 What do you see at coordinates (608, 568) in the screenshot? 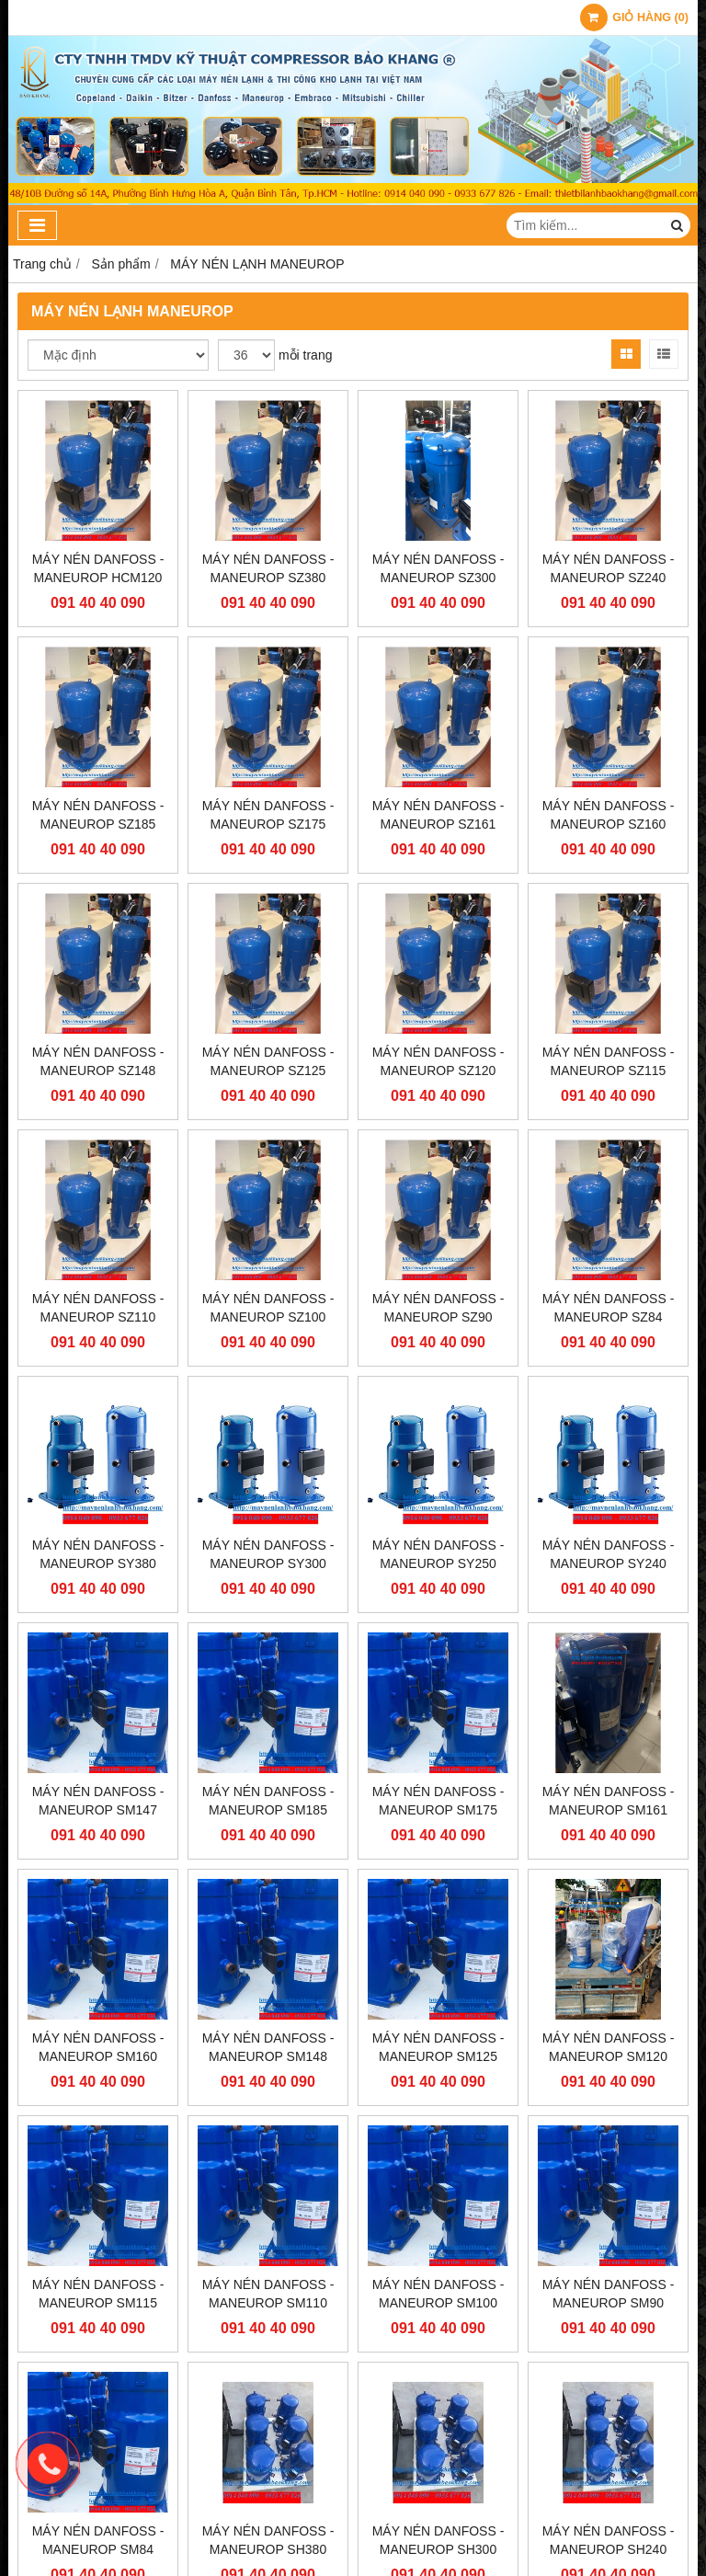
I see `MÁY NÉN DANFOSS - MANEUROP SZ240` at bounding box center [608, 568].